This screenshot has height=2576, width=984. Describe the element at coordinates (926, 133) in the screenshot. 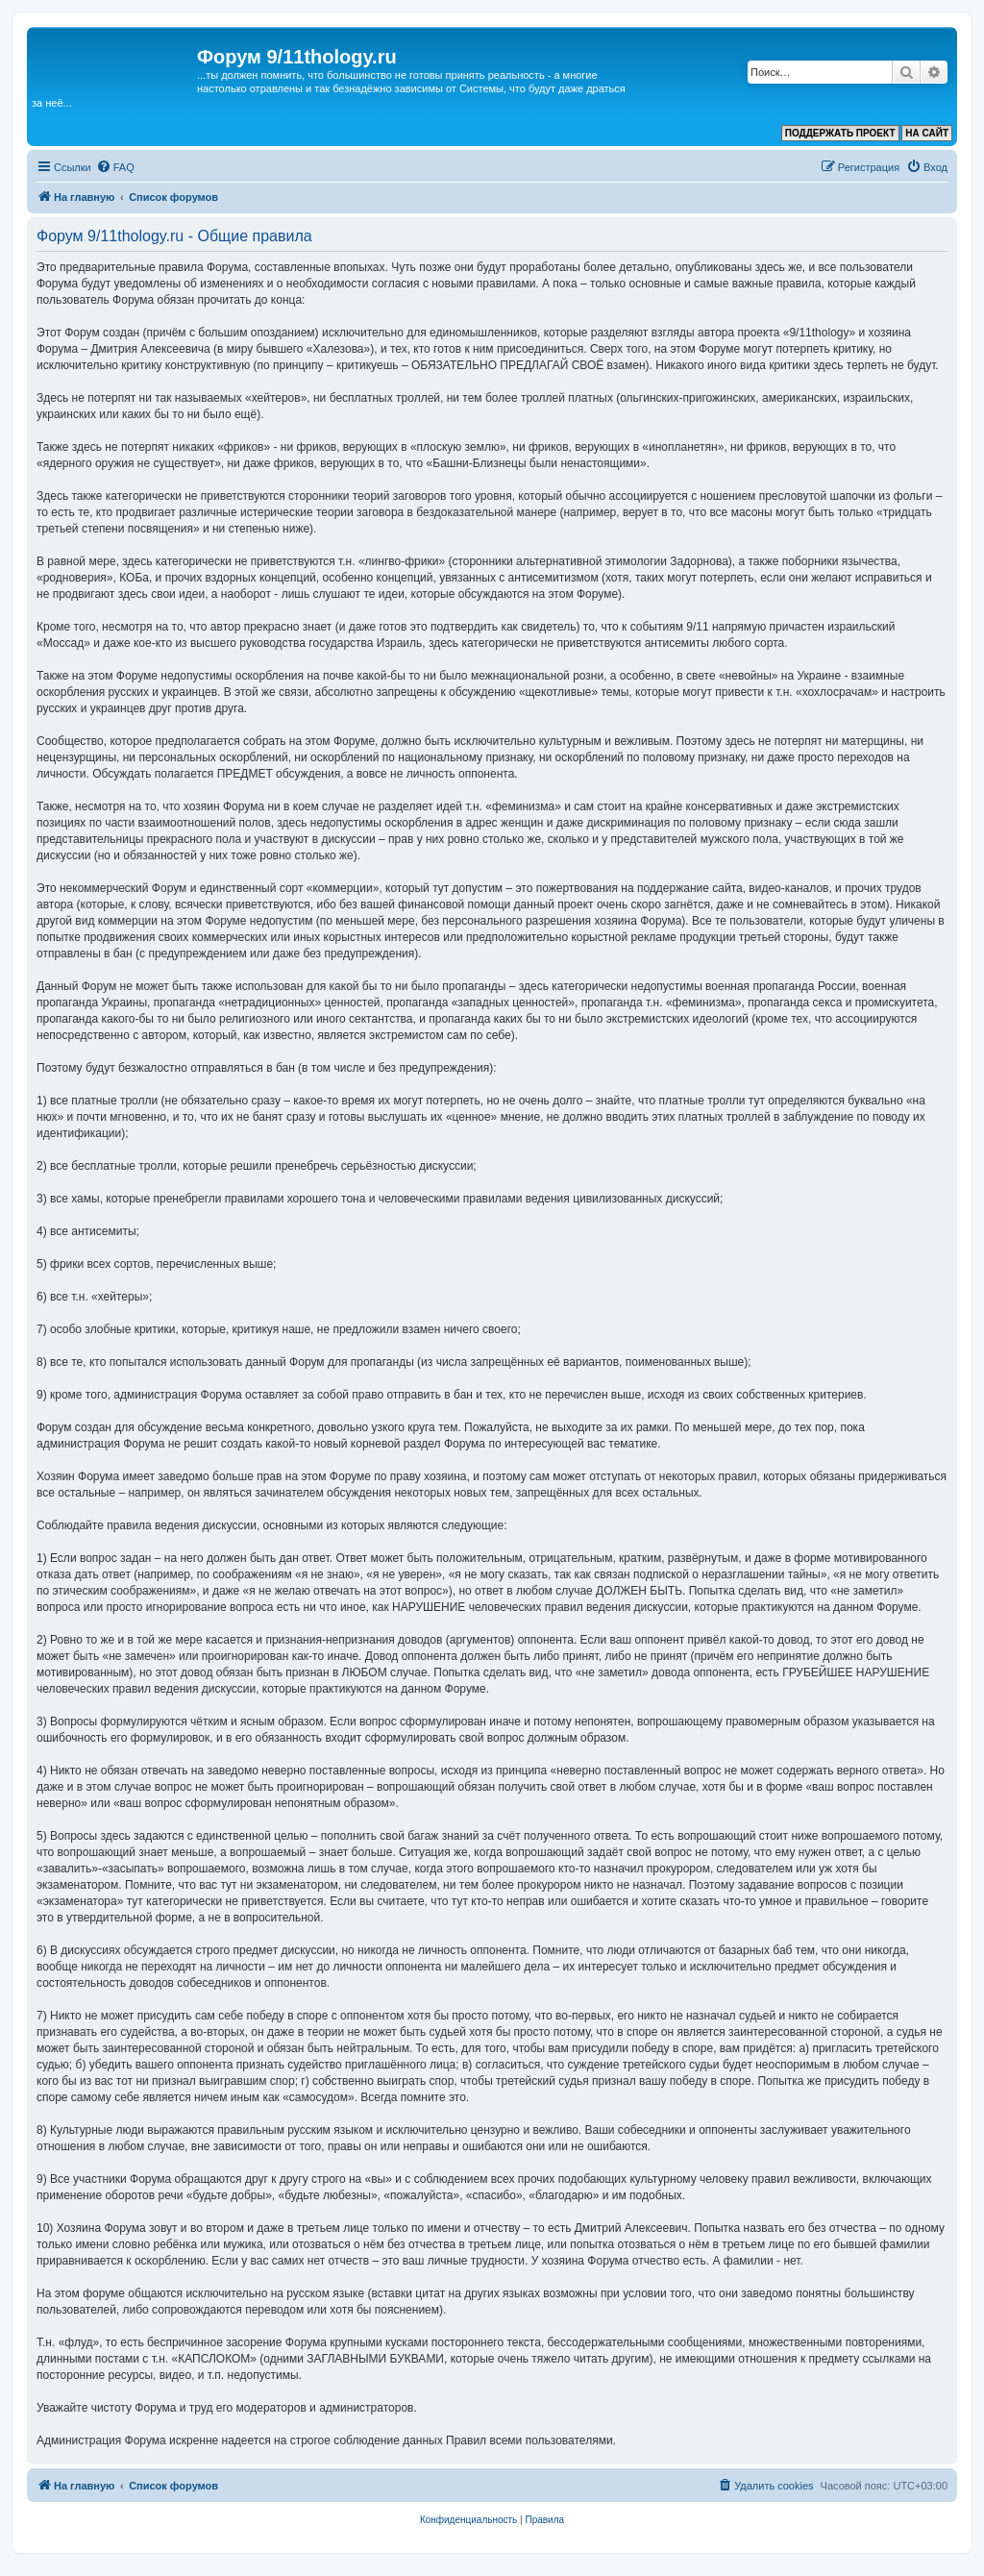

I see `НА САЙТ` at that location.